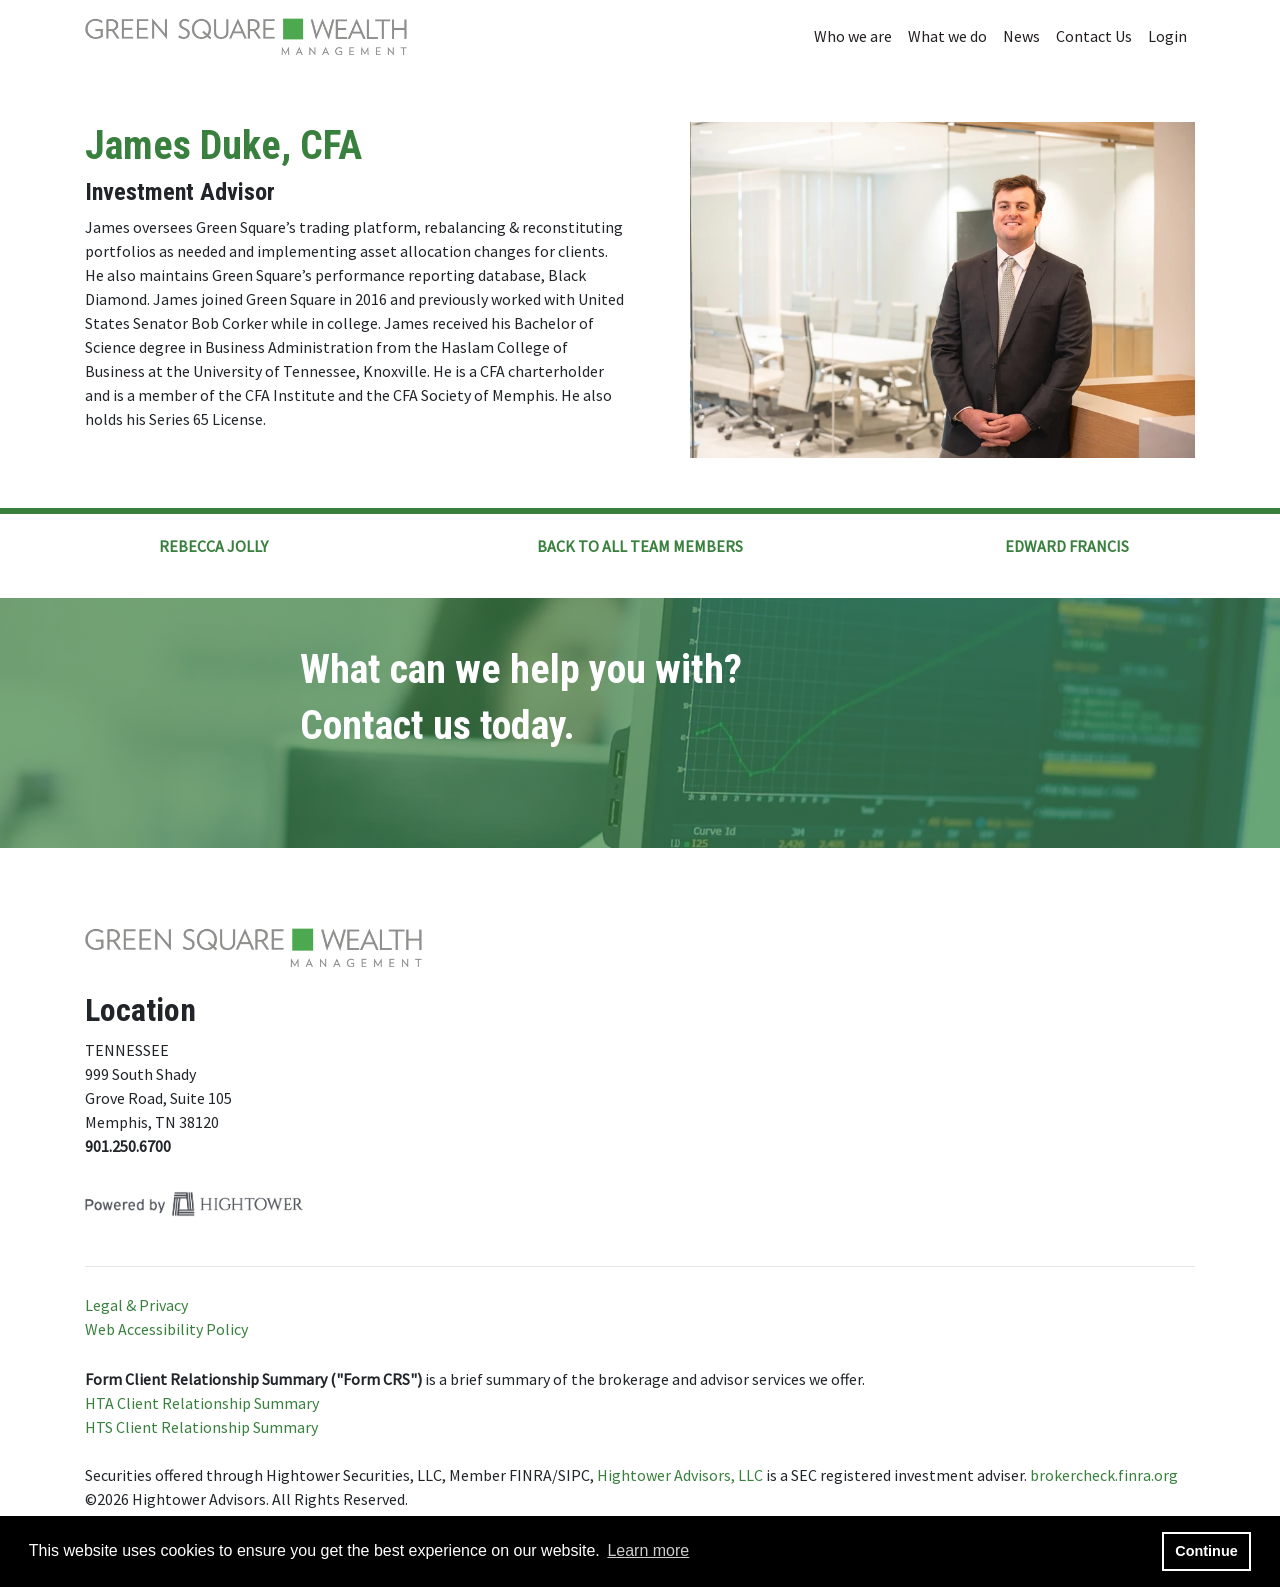 The width and height of the screenshot is (1280, 1587). I want to click on Continue [button], so click(1206, 1551).